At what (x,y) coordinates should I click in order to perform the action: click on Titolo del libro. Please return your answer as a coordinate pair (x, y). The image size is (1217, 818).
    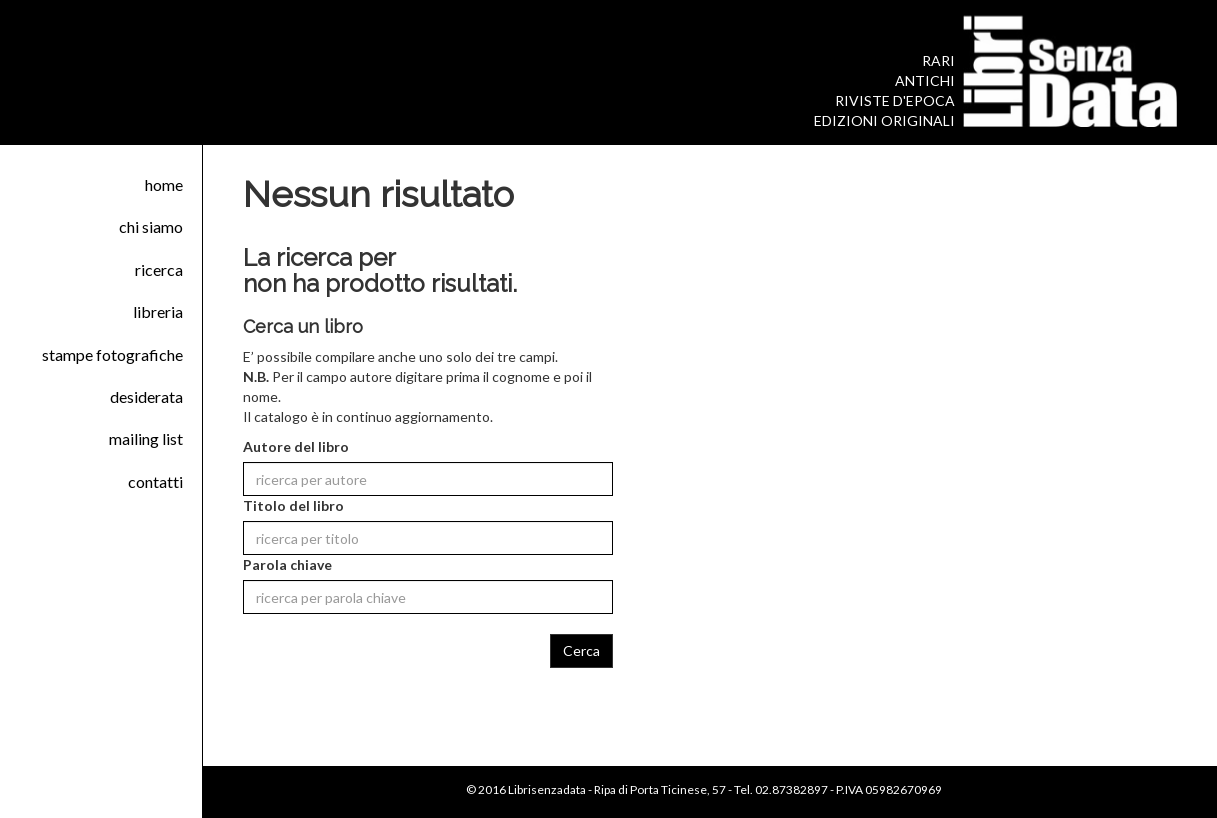
    Looking at the image, I should click on (293, 505).